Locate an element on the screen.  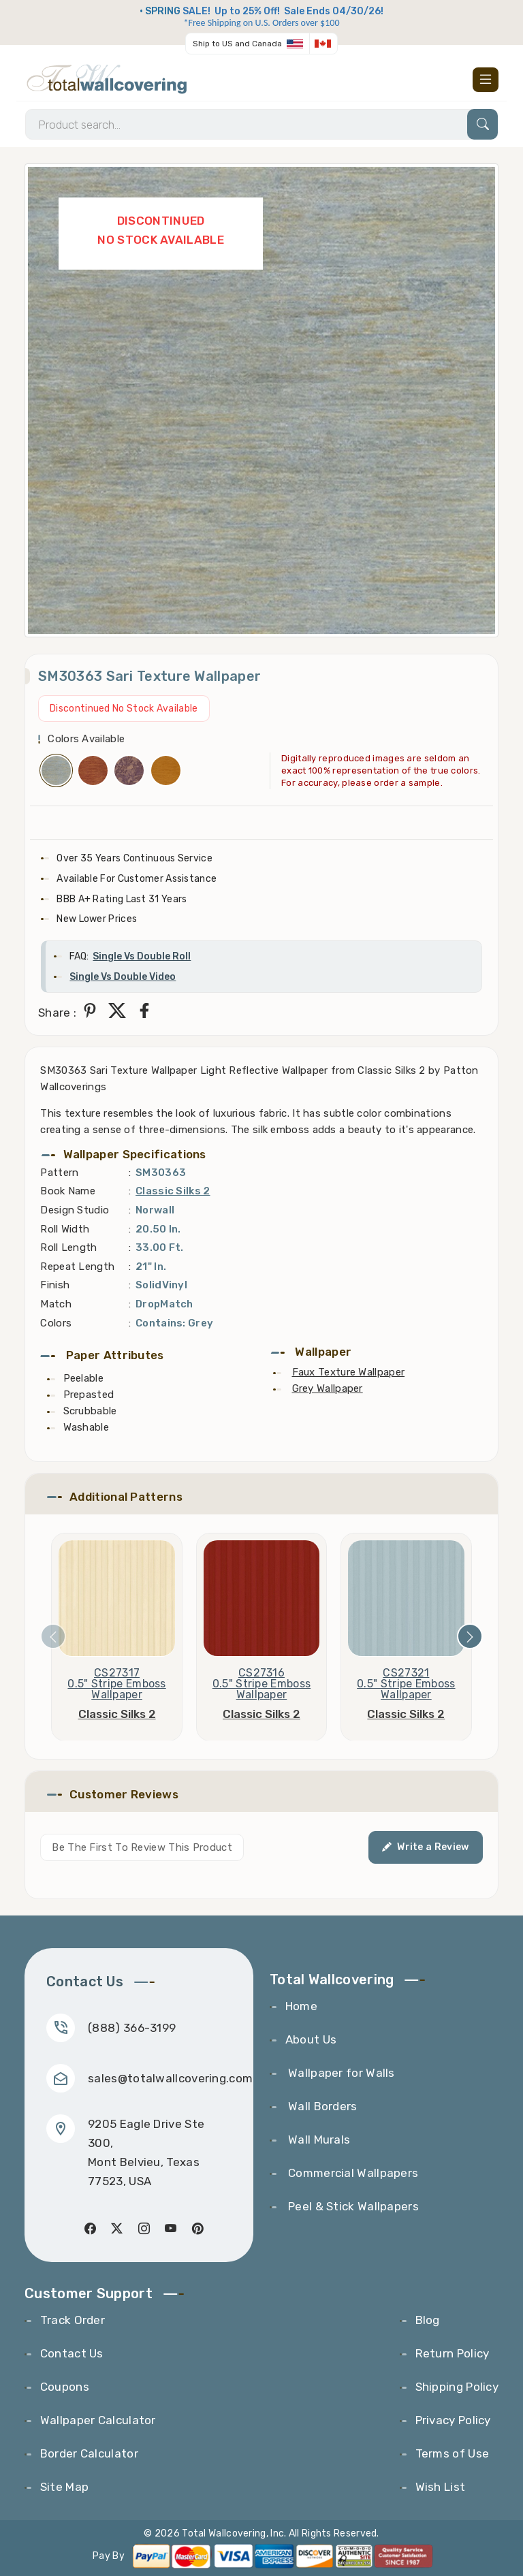
Commercial Wallpapers is located at coordinates (352, 2173).